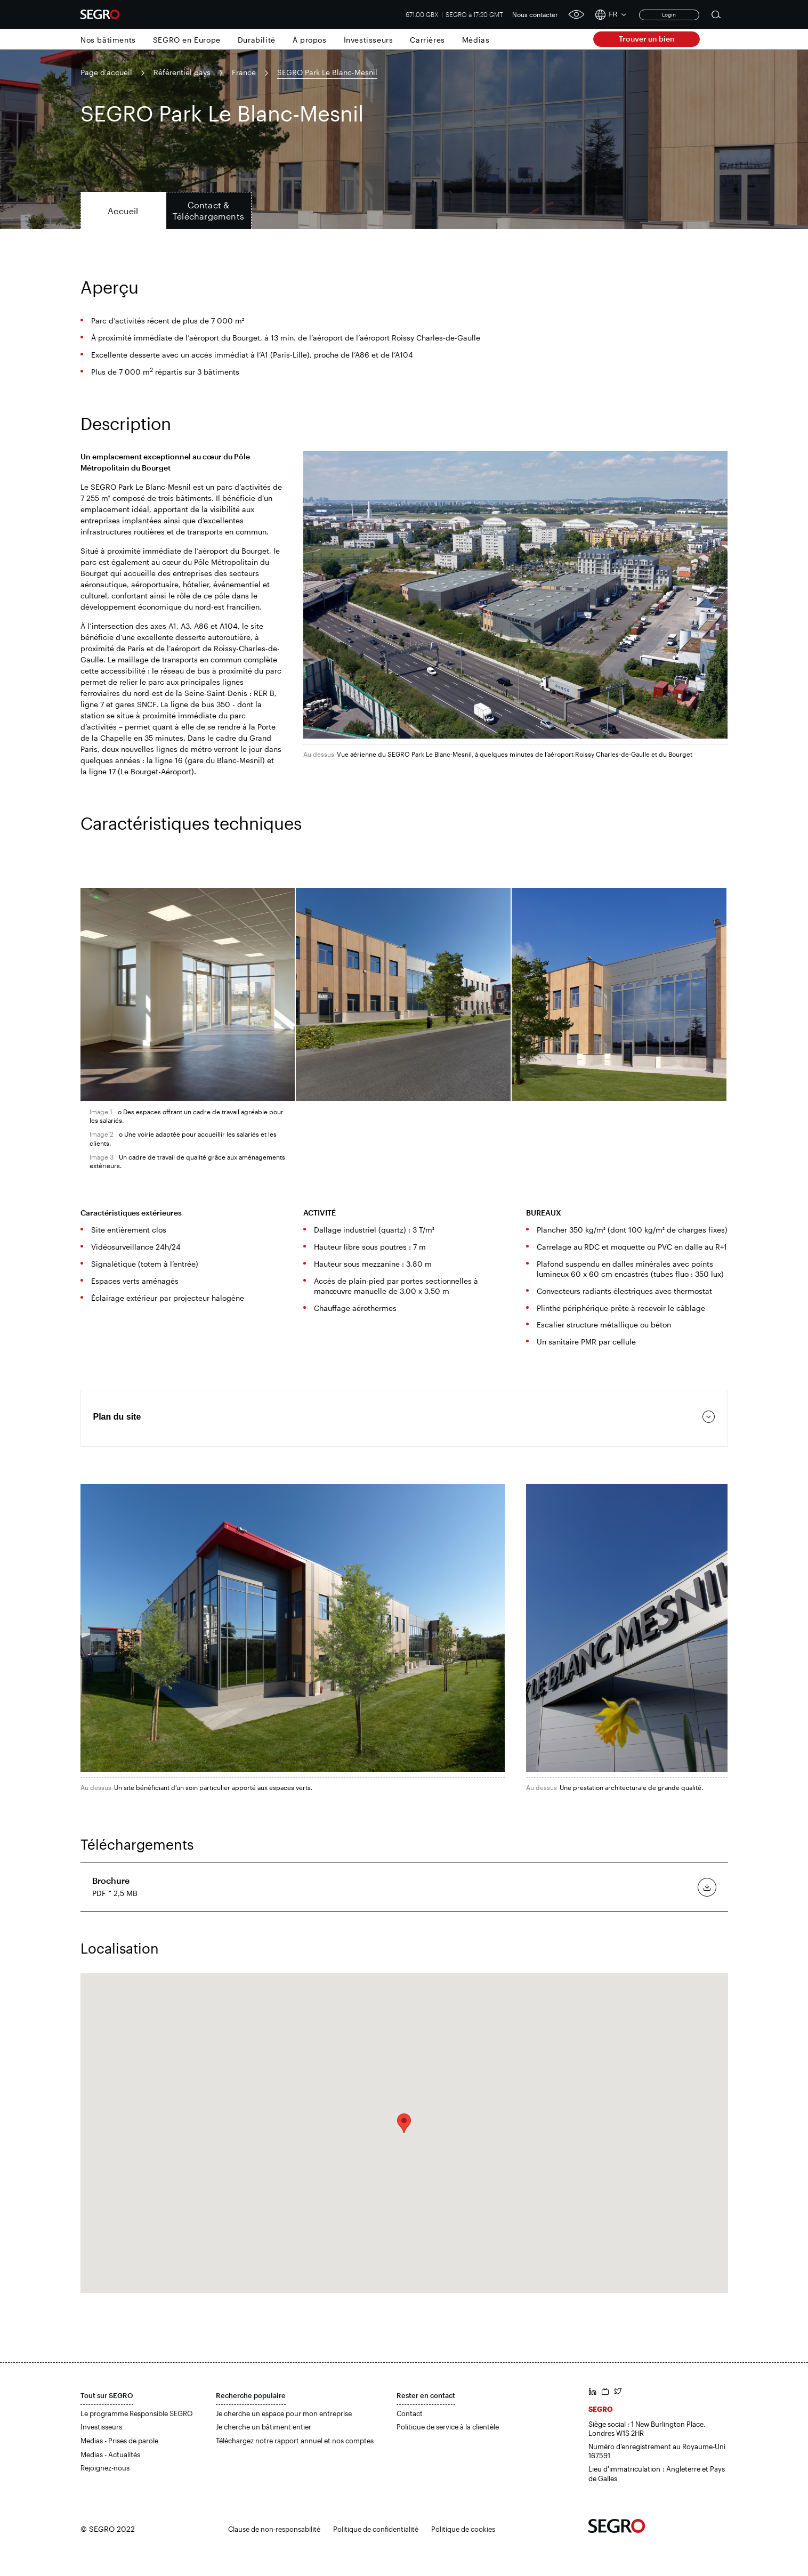 This screenshot has height=2576, width=808. I want to click on Clause de non-responsabilité, so click(274, 2529).